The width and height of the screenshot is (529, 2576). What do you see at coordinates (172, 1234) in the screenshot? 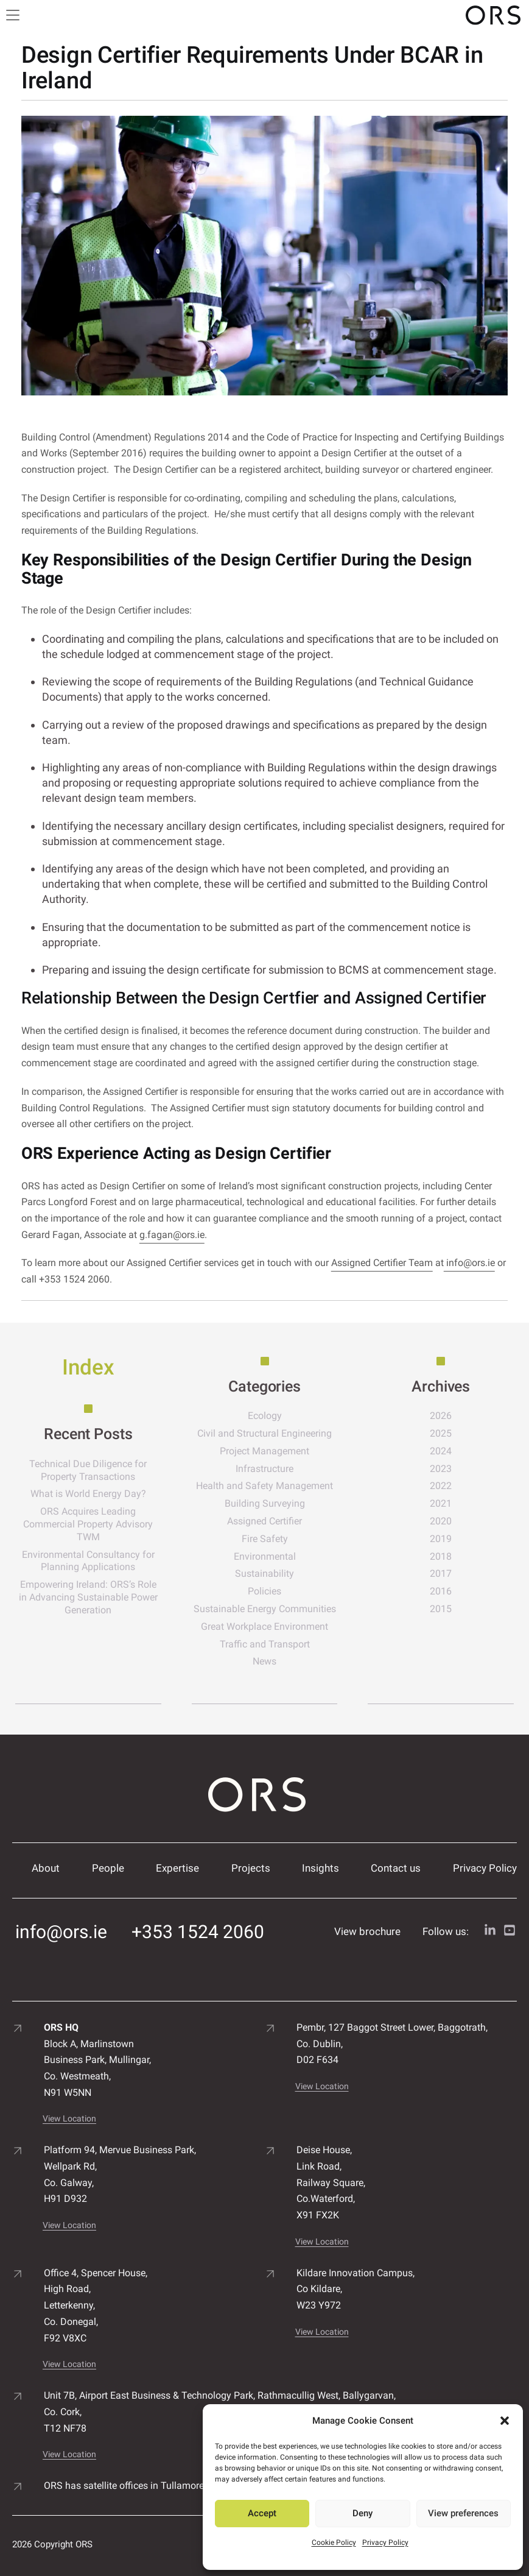
I see `g.fagan@ors.ie` at bounding box center [172, 1234].